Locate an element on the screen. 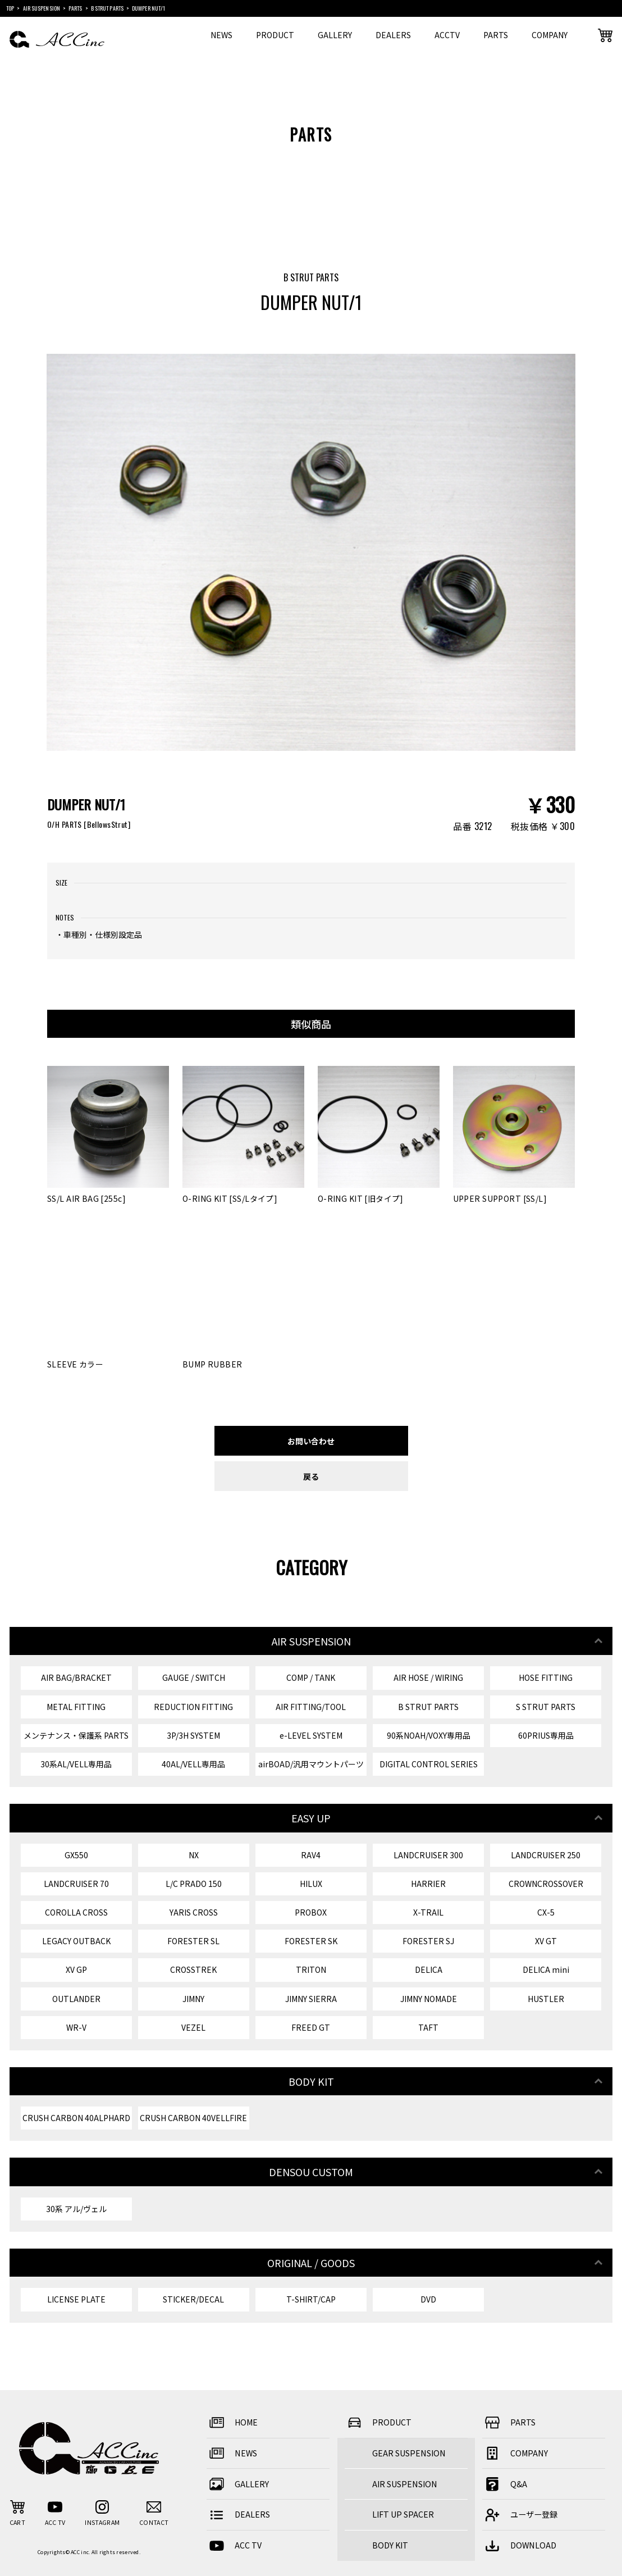 Image resolution: width=622 pixels, height=2576 pixels. LANDCRUISER 70 is located at coordinates (76, 1883).